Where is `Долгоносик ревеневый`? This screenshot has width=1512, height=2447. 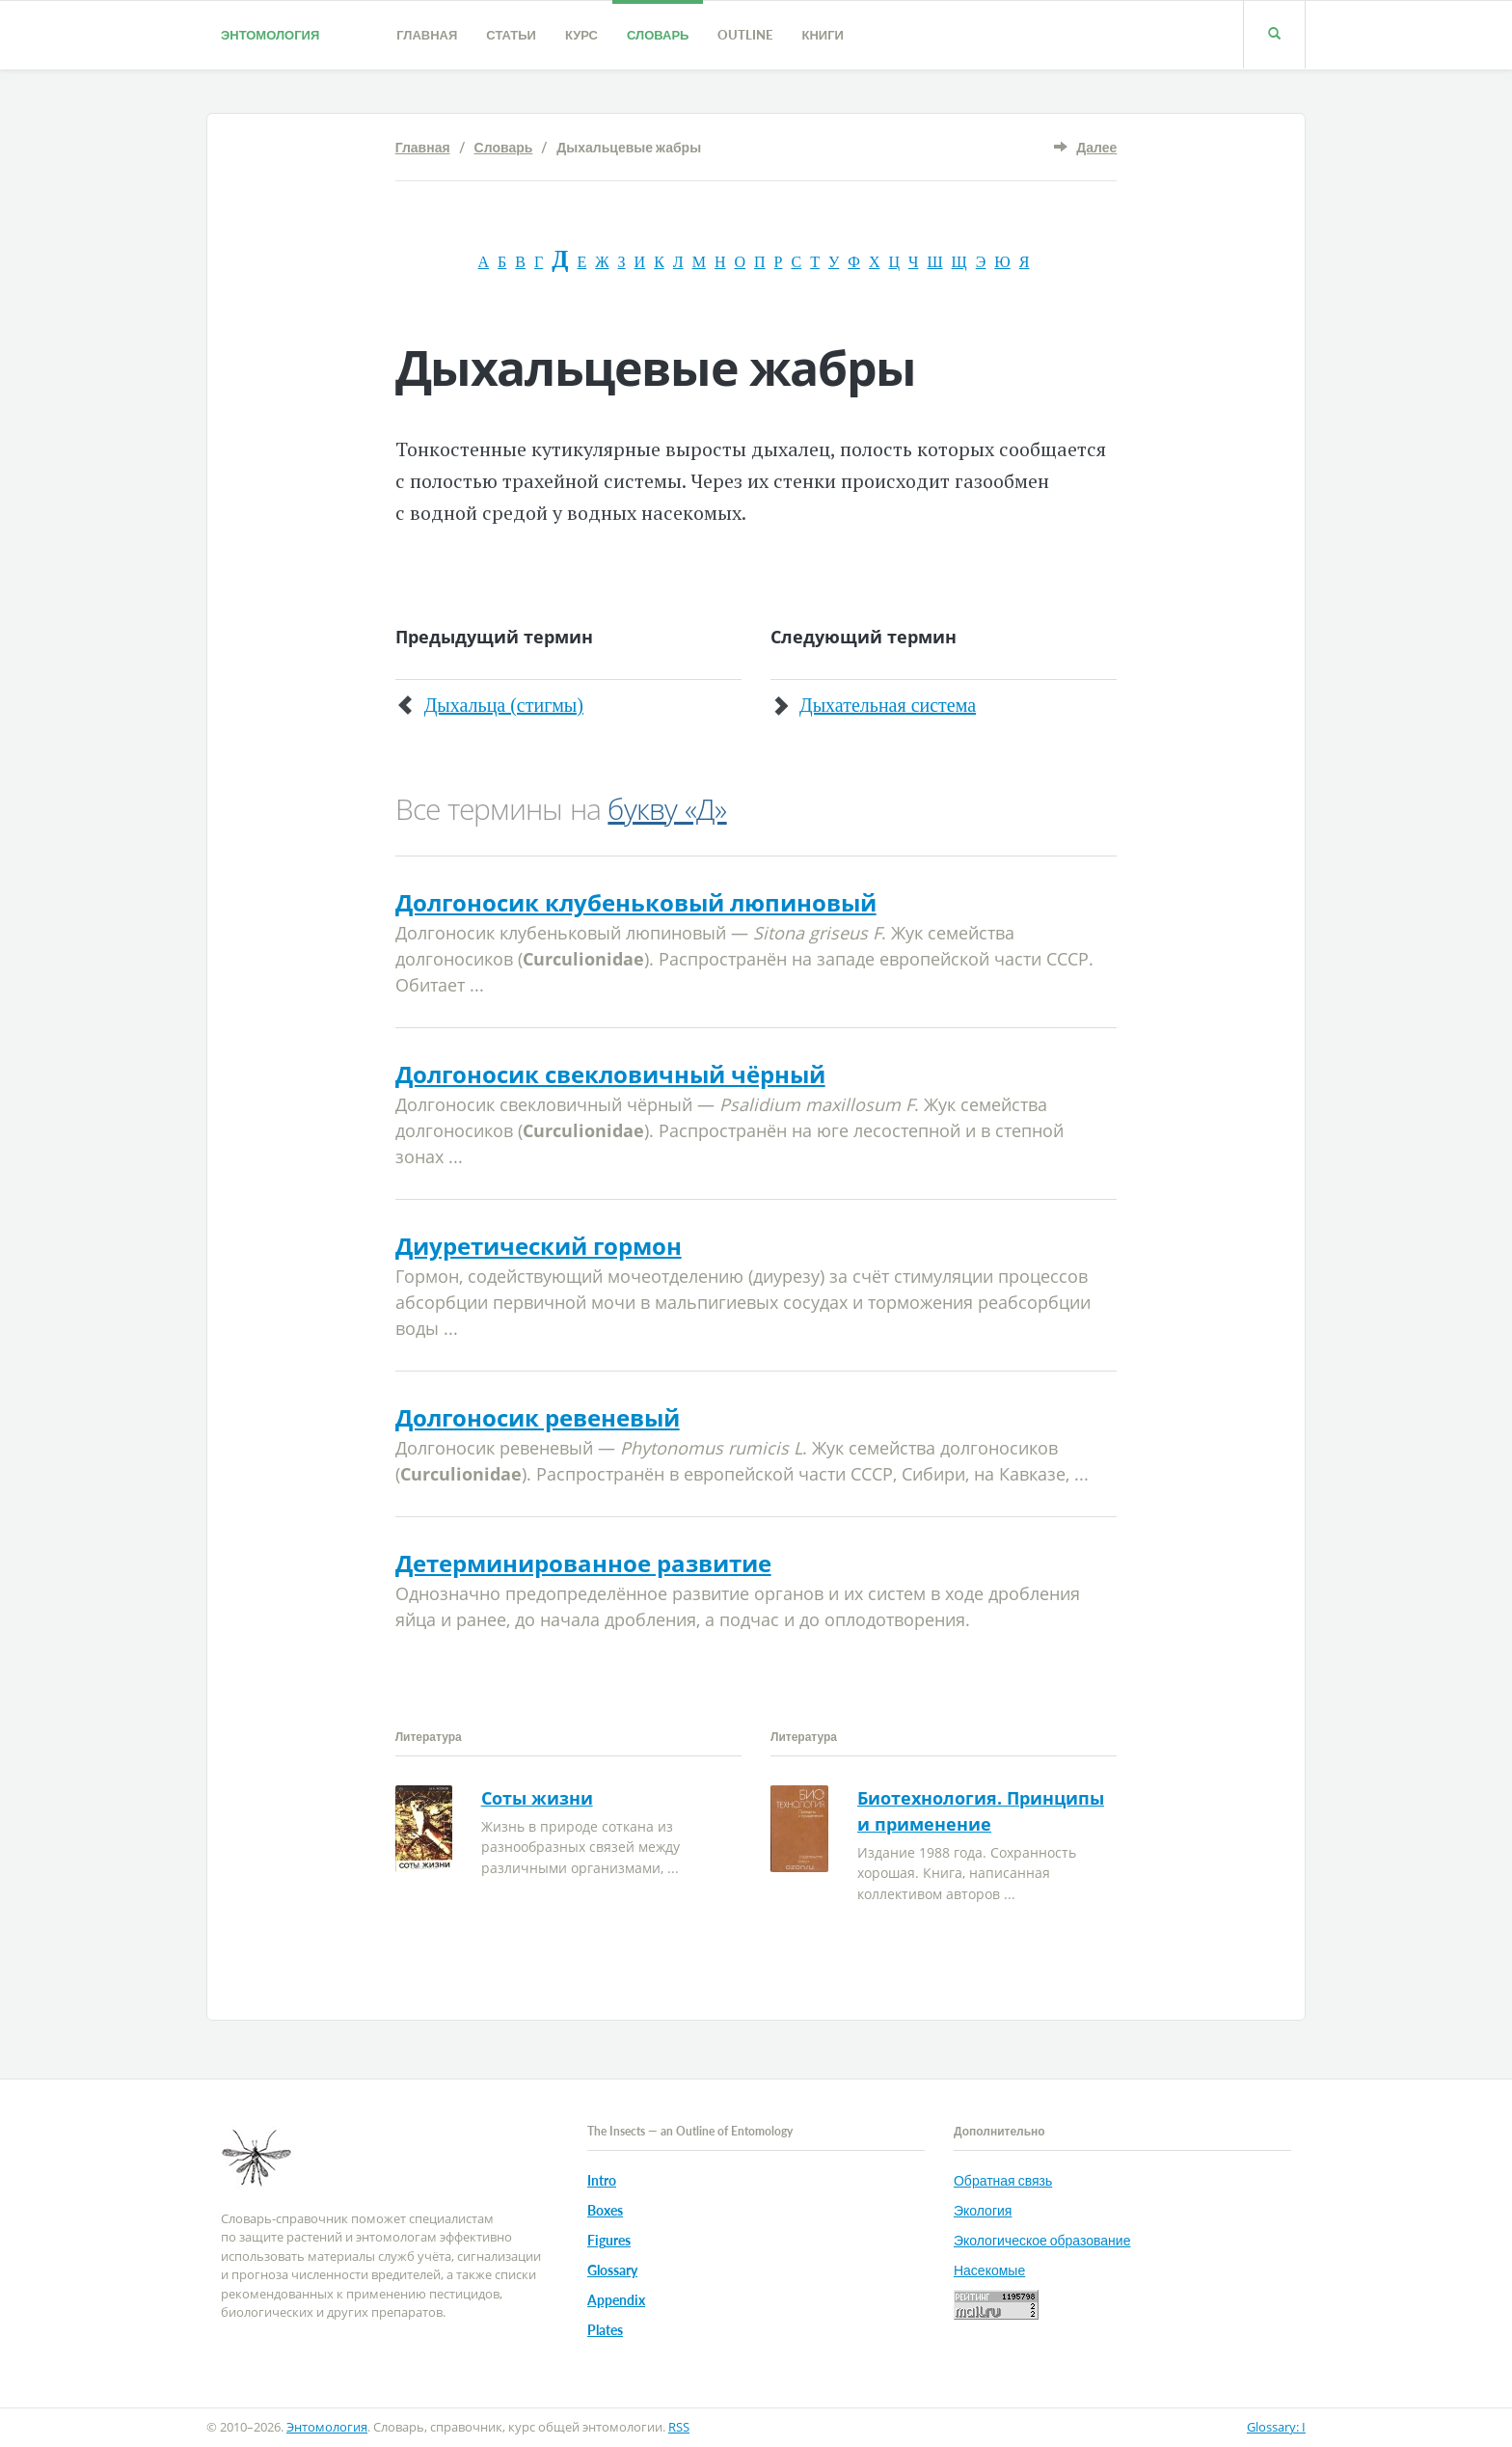
Долгоносик ревеневый is located at coordinates (537, 1417).